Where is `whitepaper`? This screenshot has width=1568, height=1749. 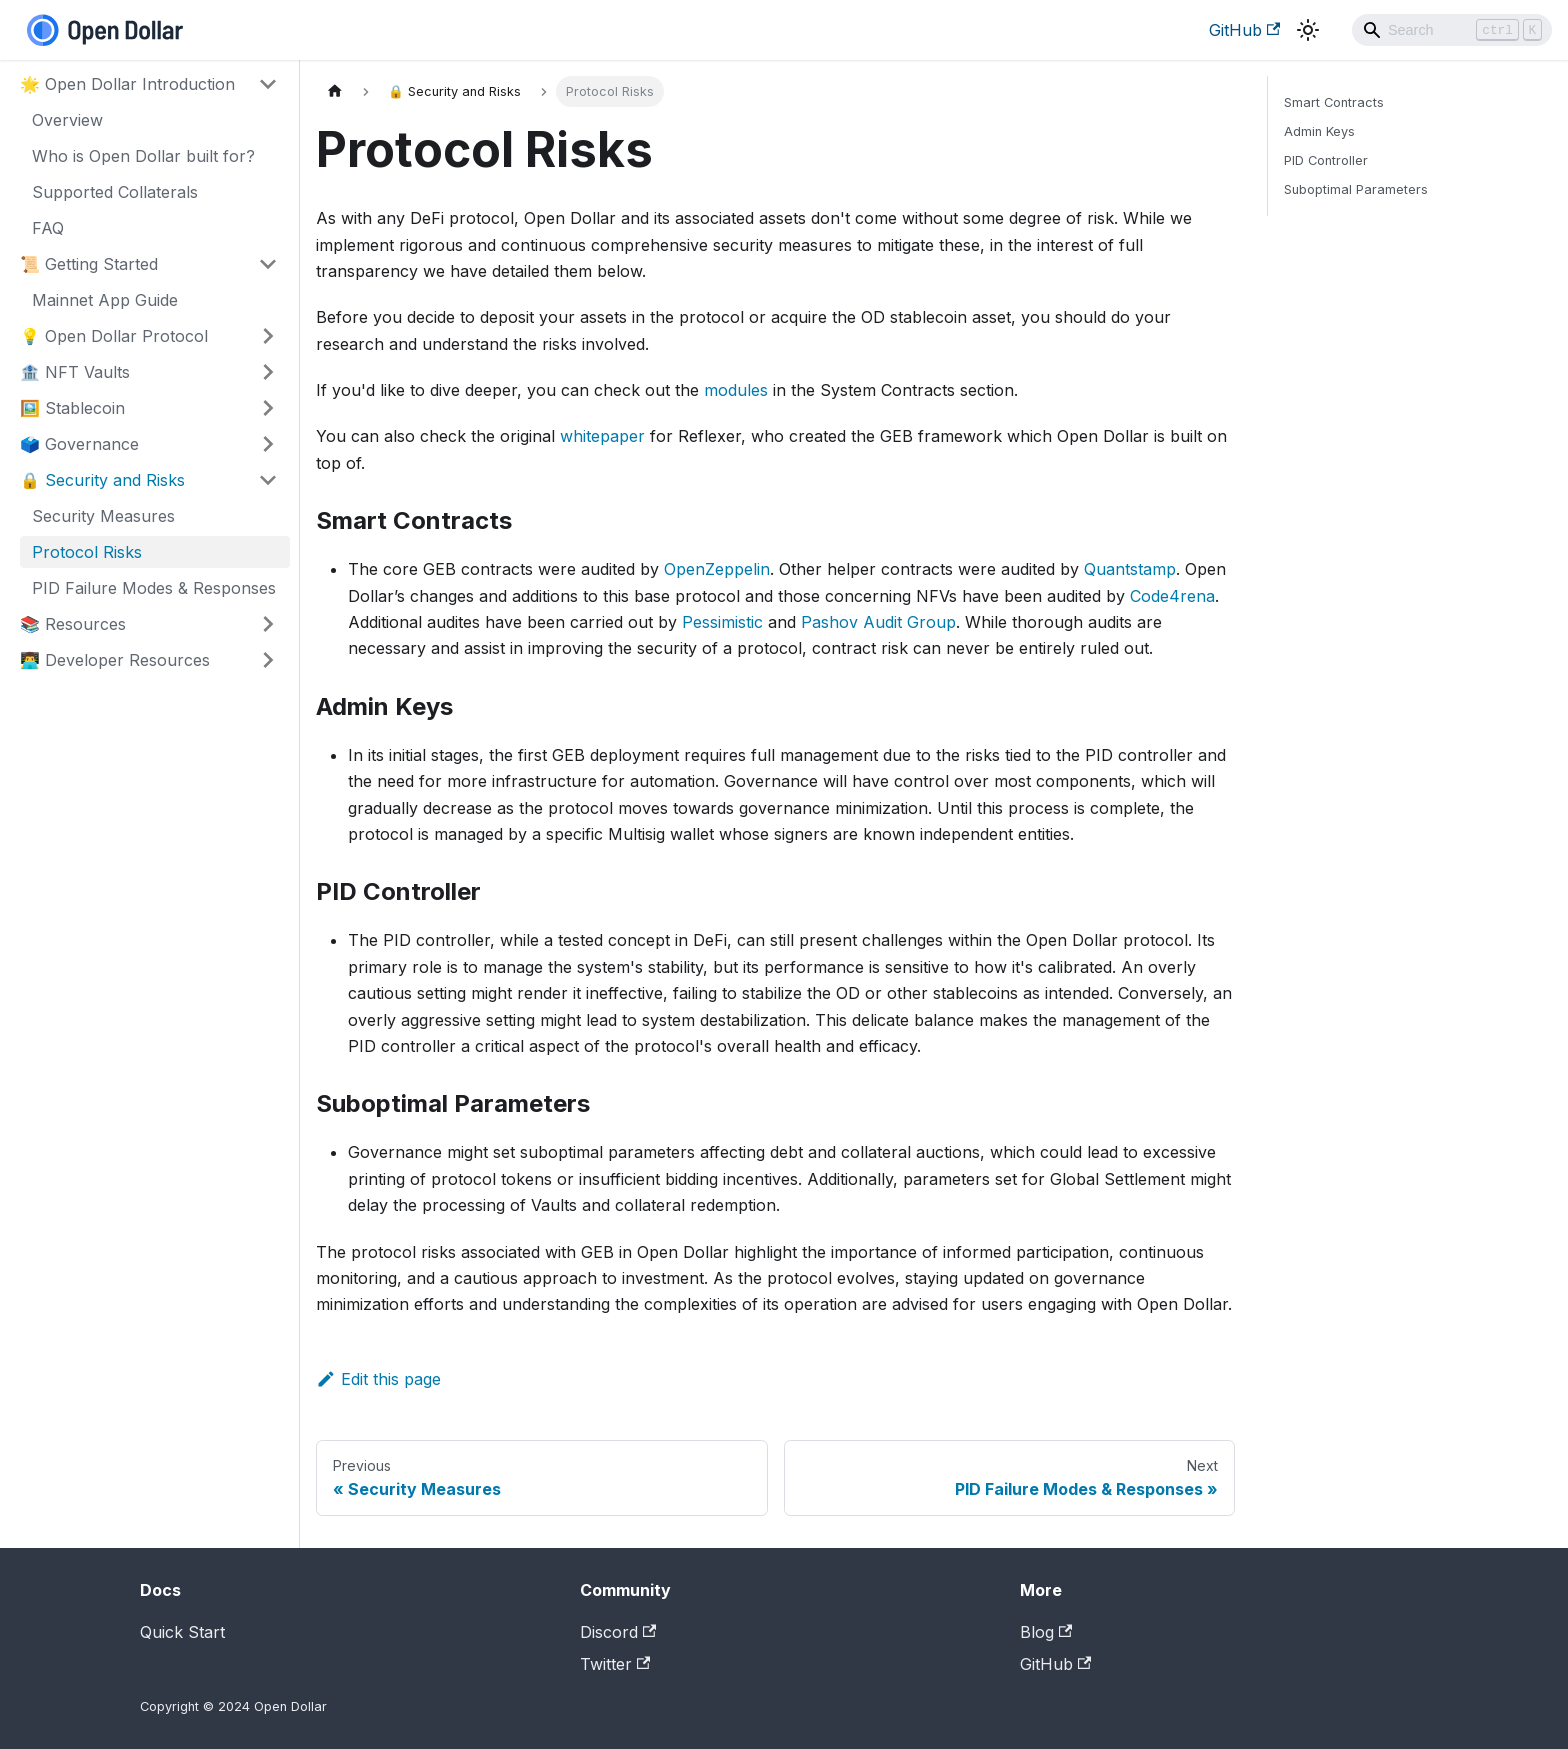
whitepaper is located at coordinates (602, 436).